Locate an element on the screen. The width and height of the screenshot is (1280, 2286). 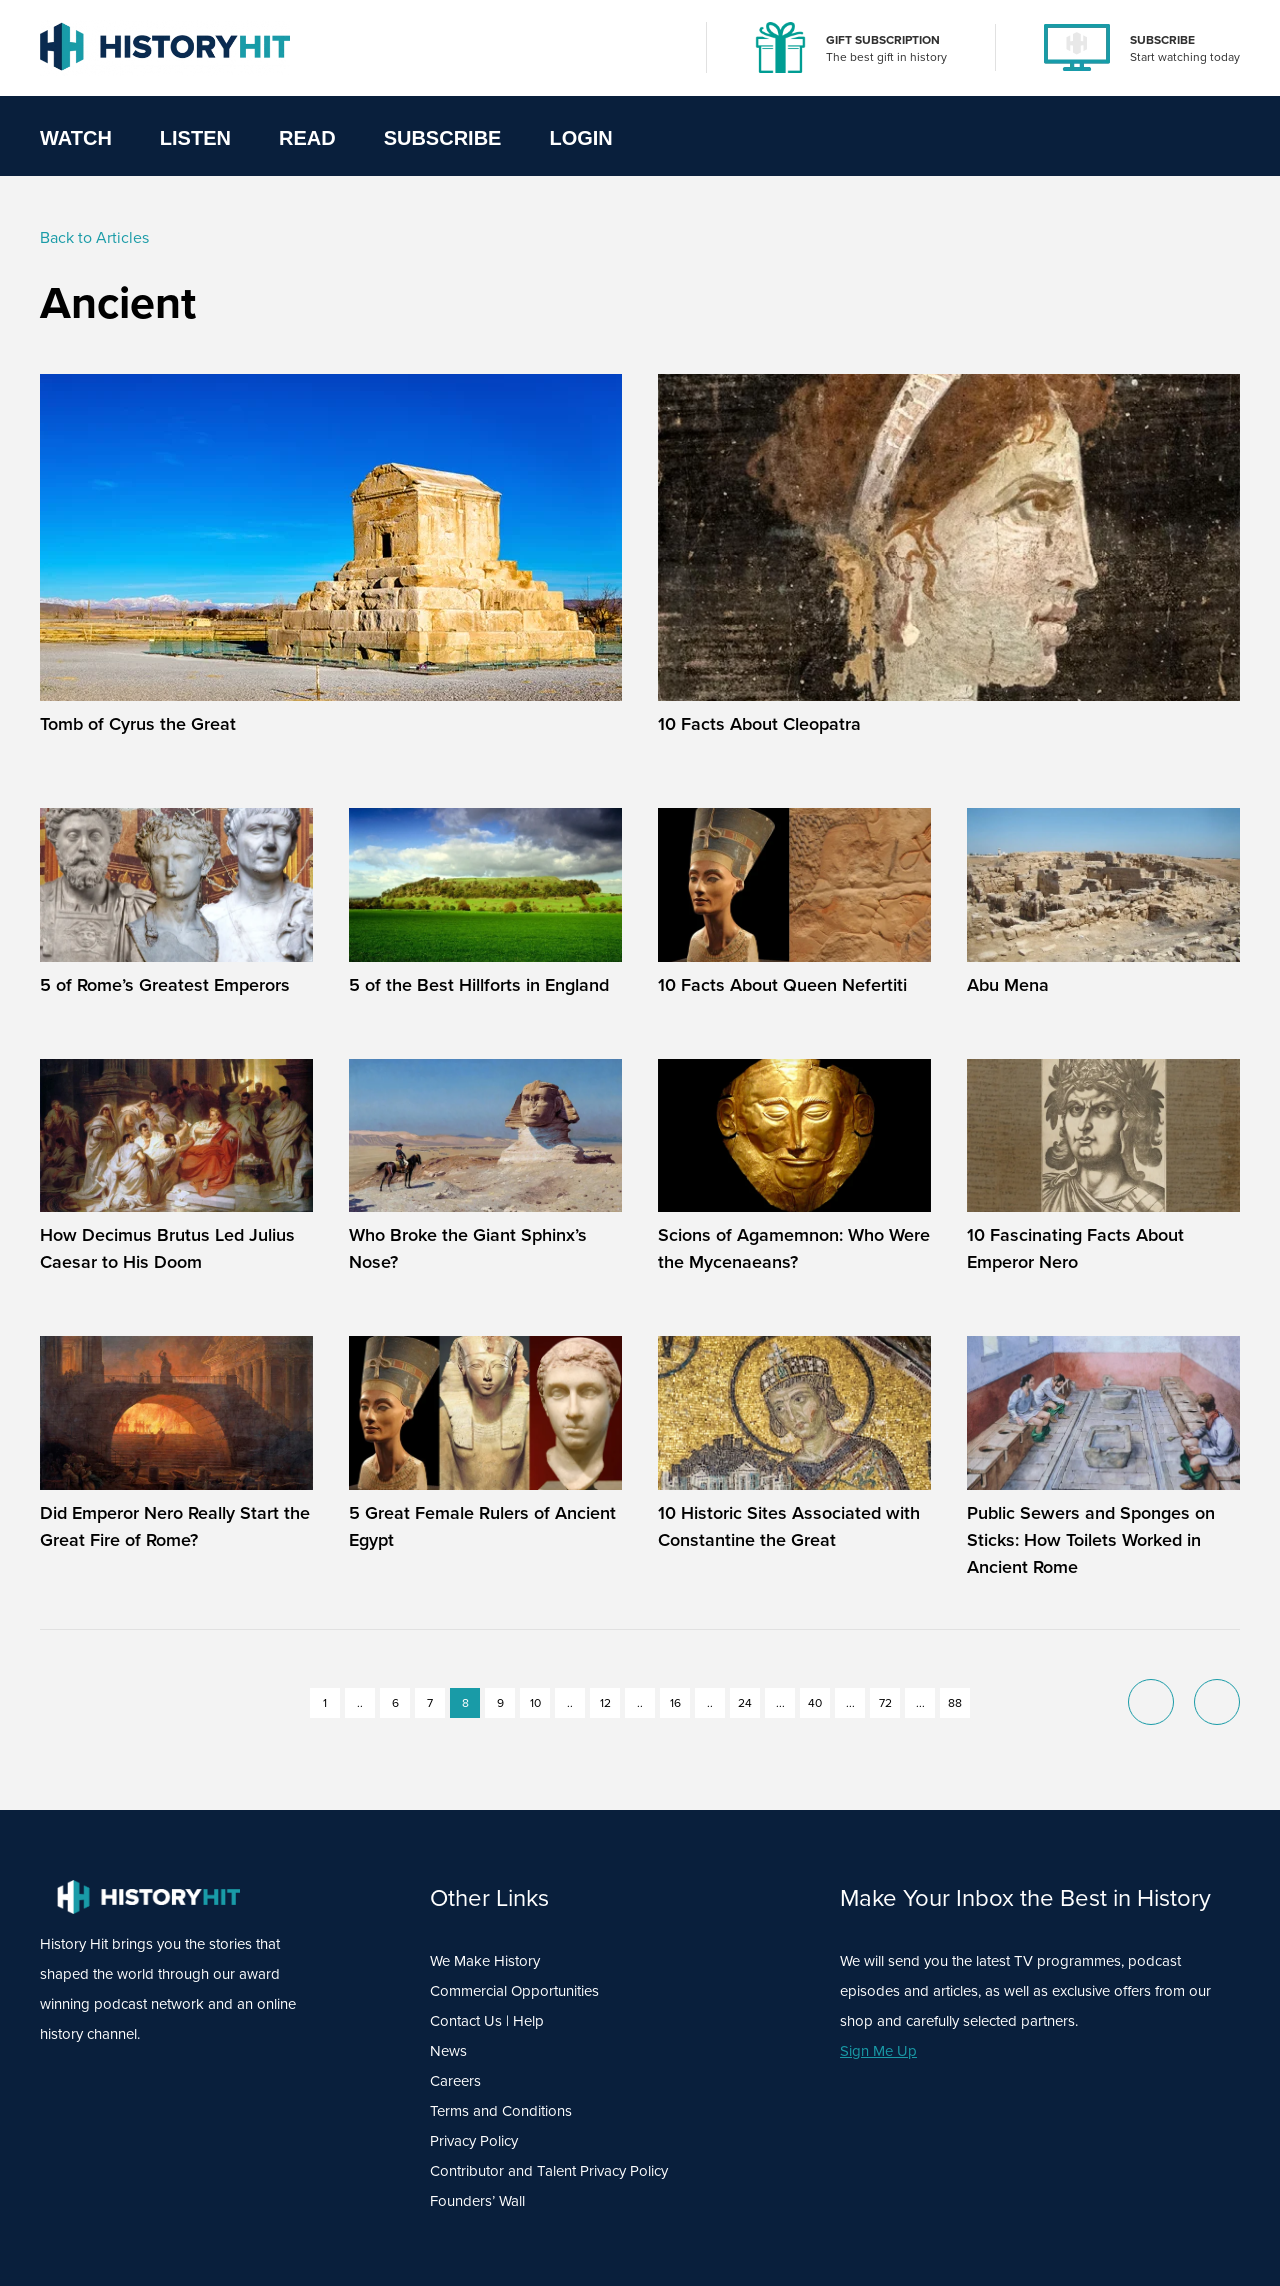
10 Historic Sites Associated with Constantine the Great is located at coordinates (789, 1526).